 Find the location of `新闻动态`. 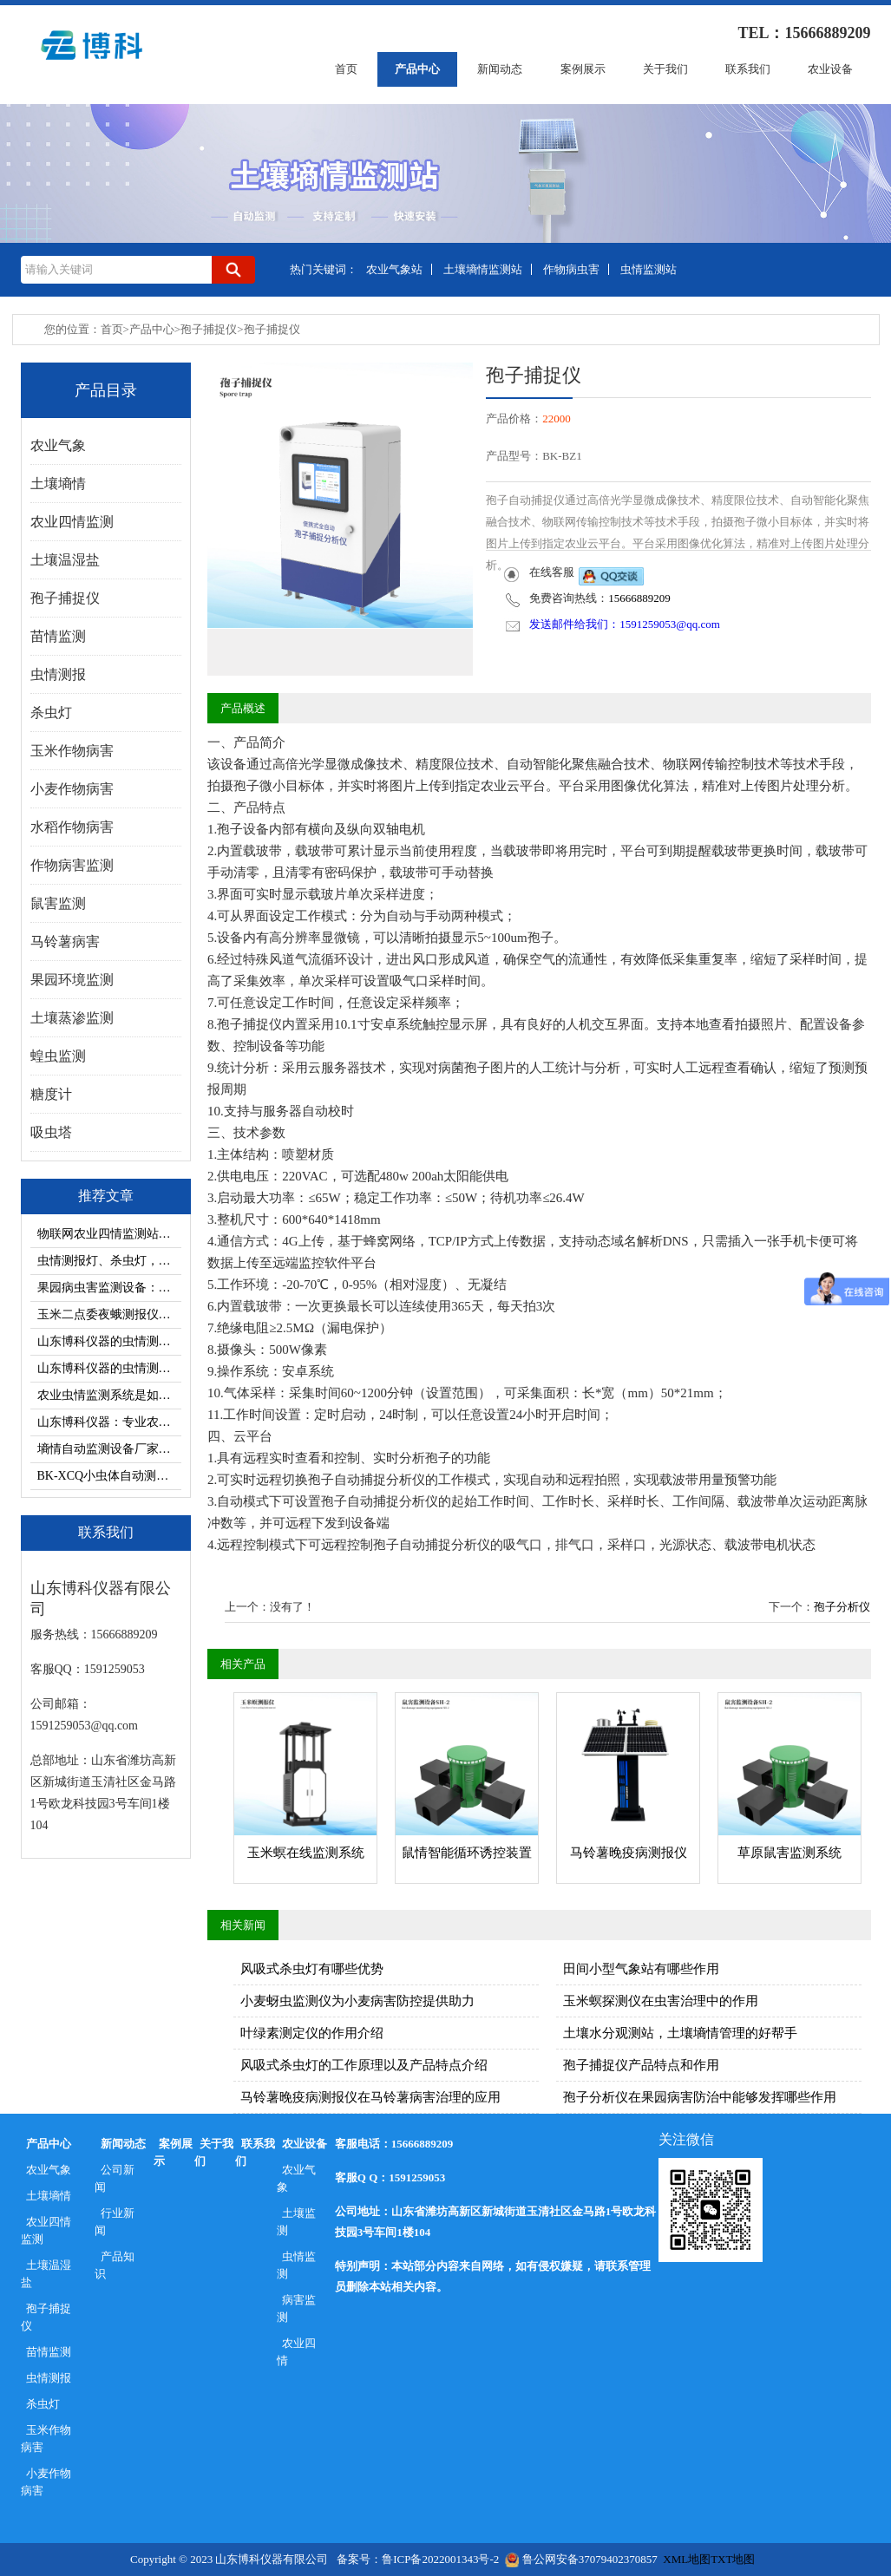

新闻动态 is located at coordinates (499, 68).